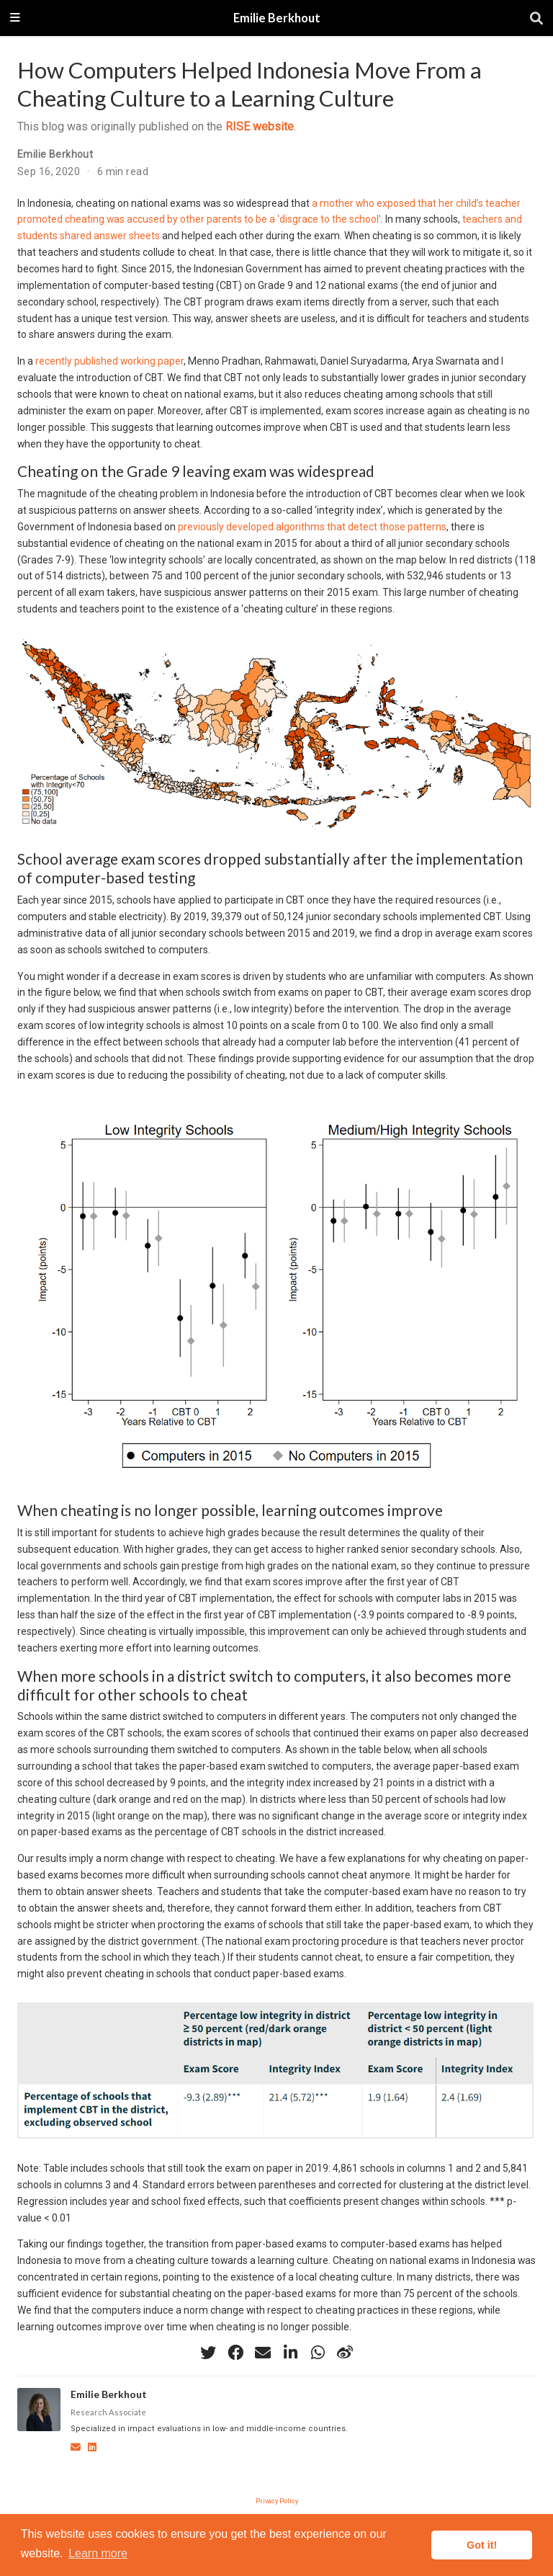  I want to click on [weibo], so click(345, 2352).